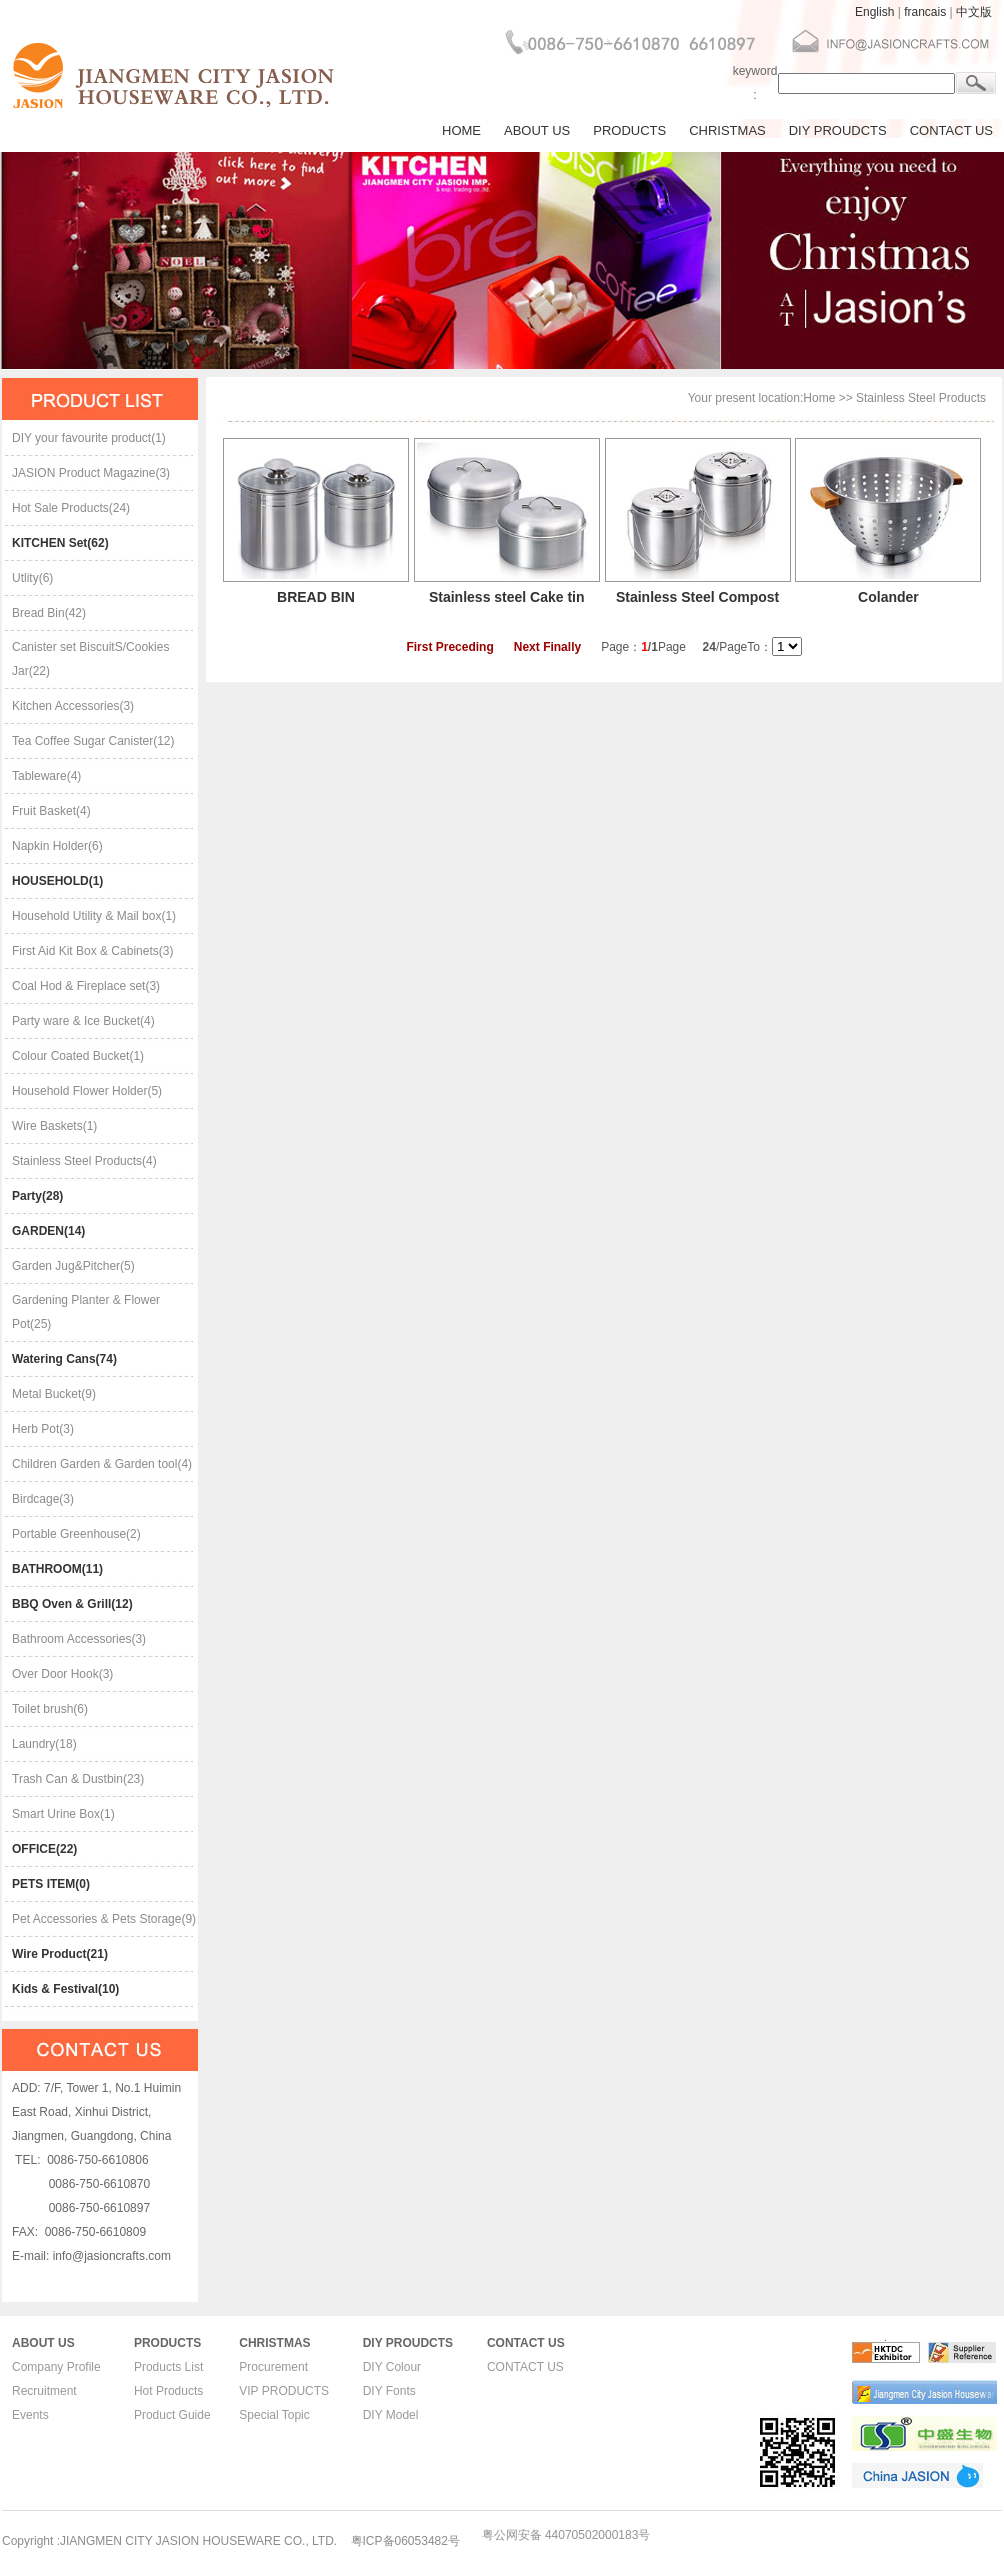 The width and height of the screenshot is (1004, 2559). I want to click on Tea Coffee Sugar Canister(12), so click(93, 741).